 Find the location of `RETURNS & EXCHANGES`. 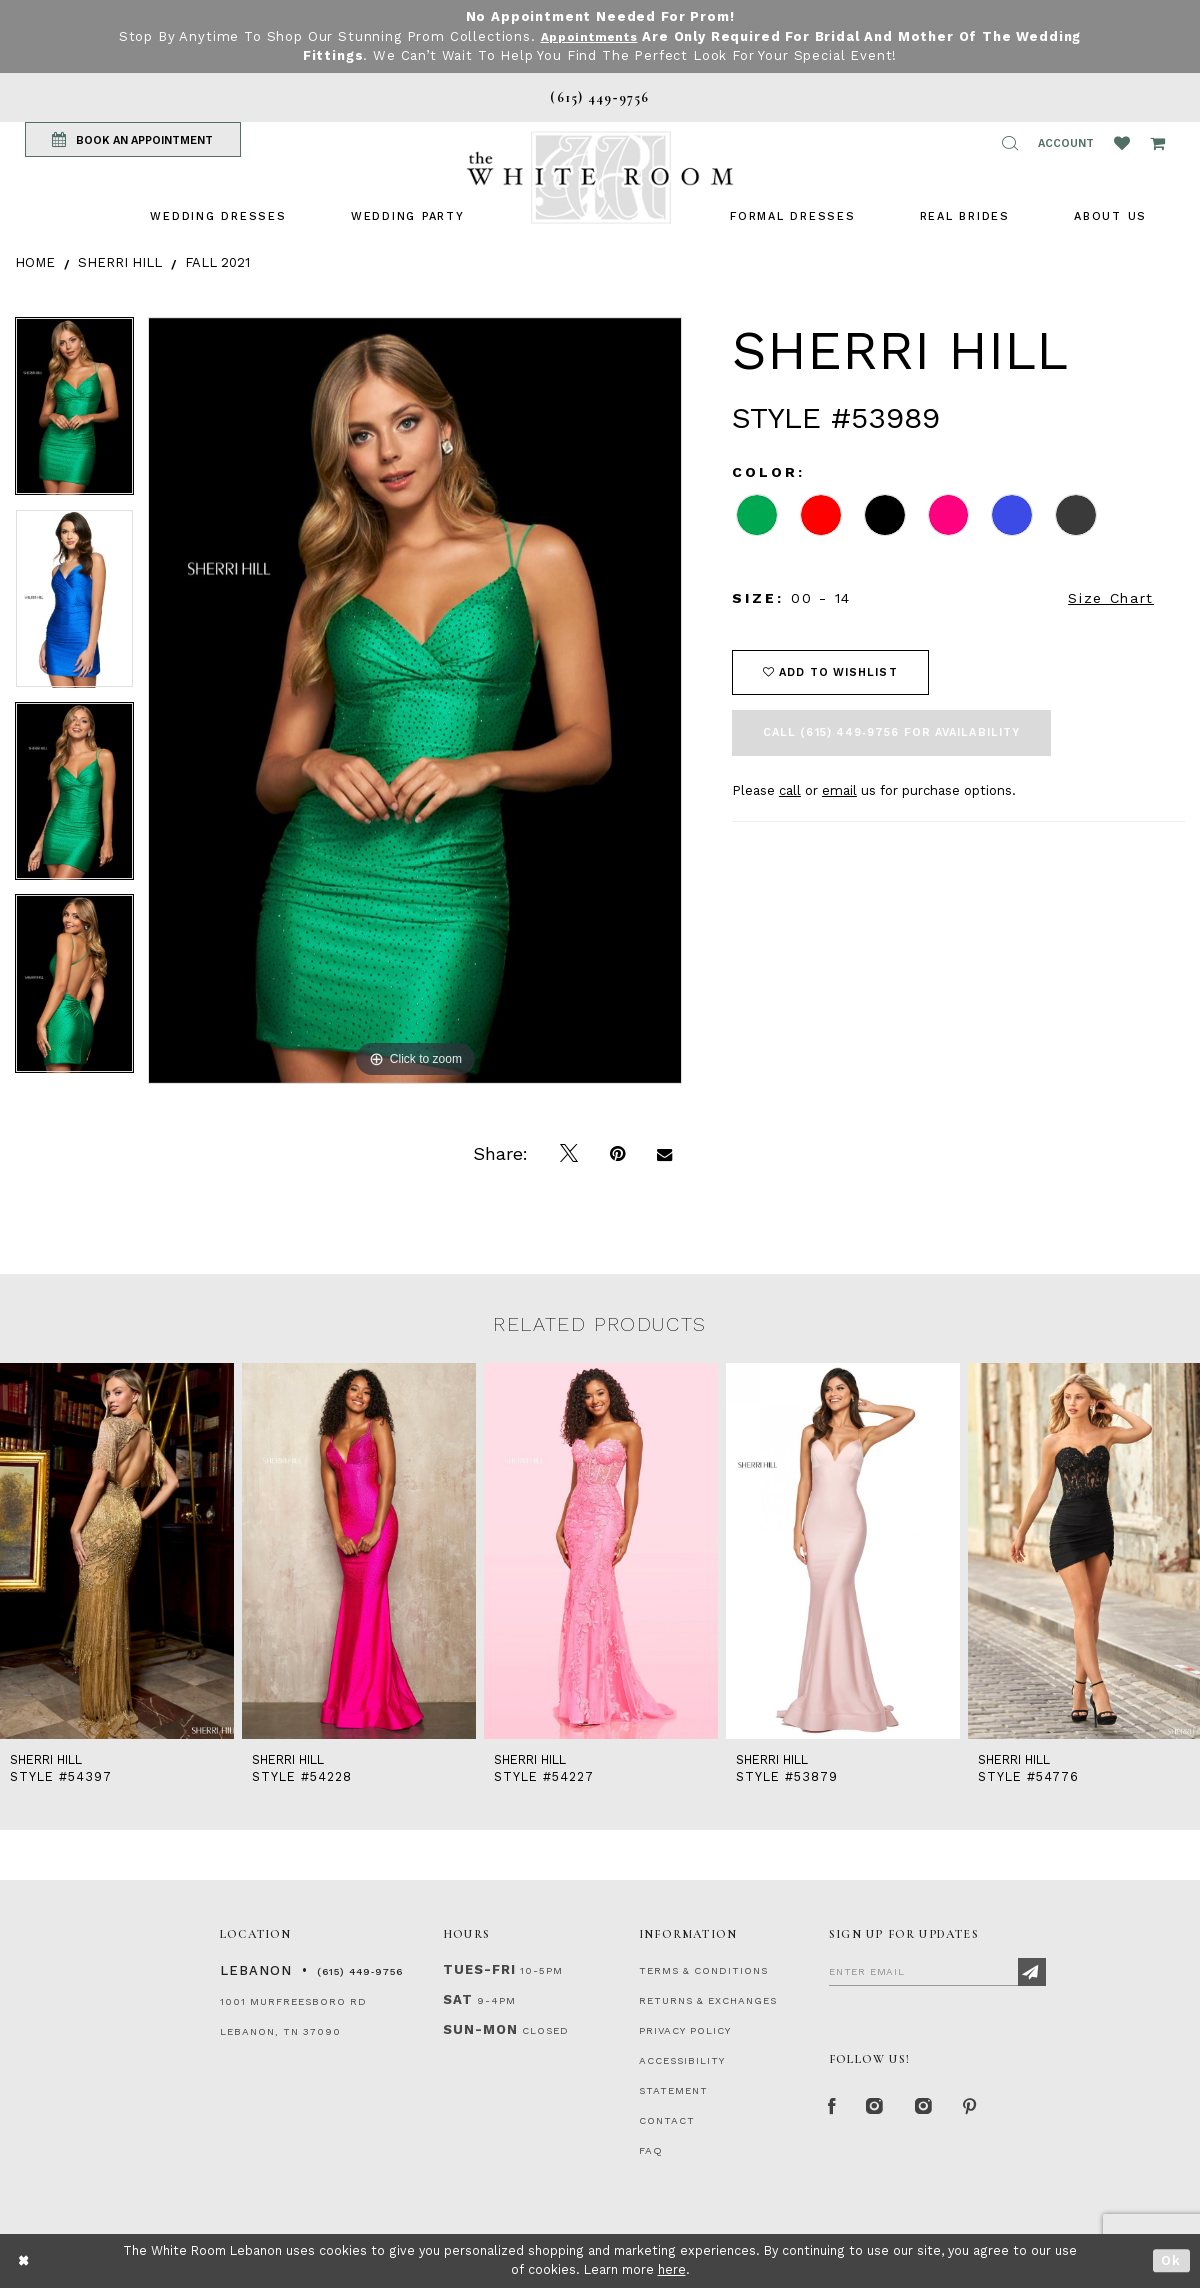

RETURNS & EXCHANGES is located at coordinates (708, 2000).